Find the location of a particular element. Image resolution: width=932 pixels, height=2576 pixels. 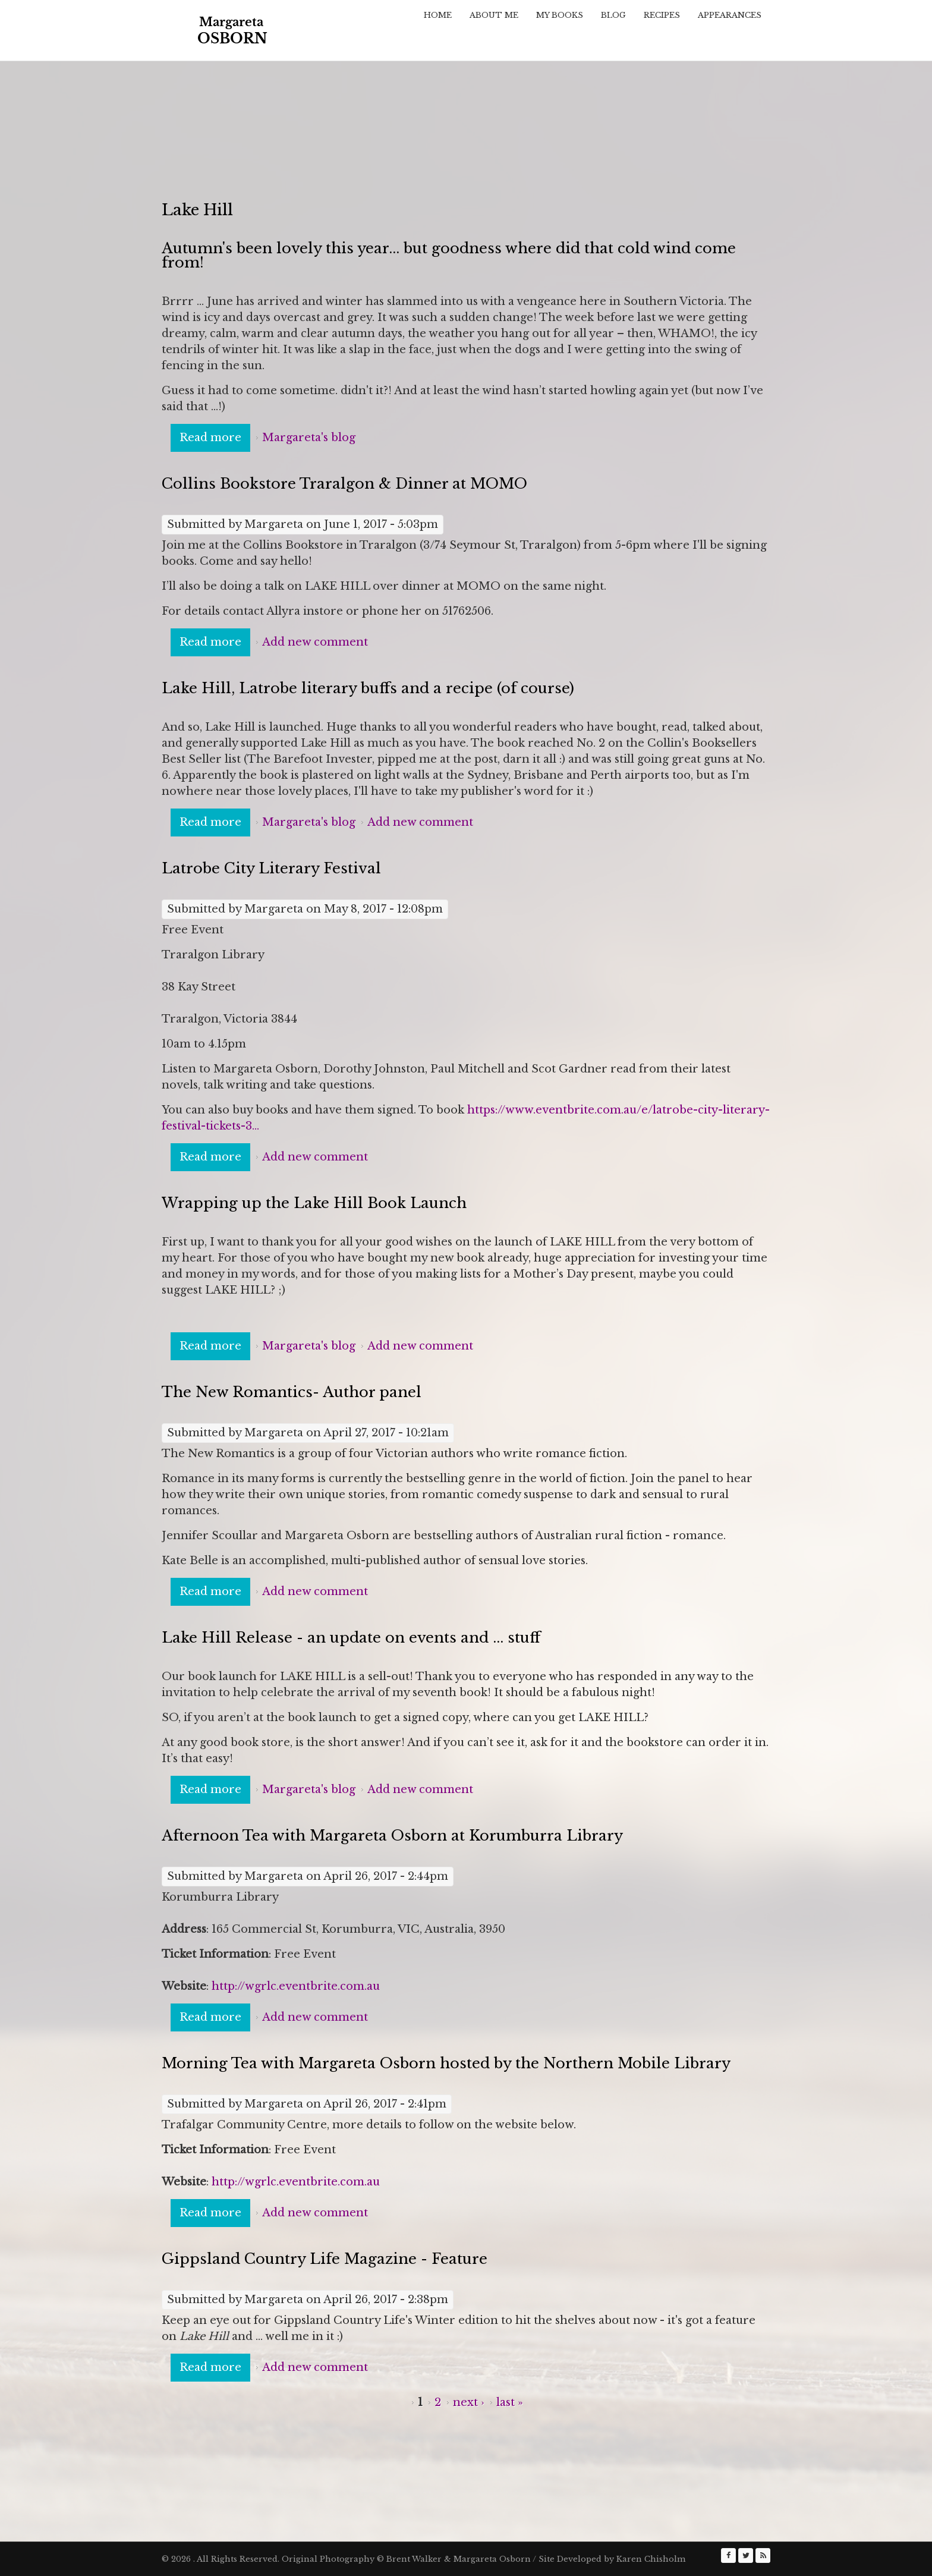

Blog is located at coordinates (613, 15).